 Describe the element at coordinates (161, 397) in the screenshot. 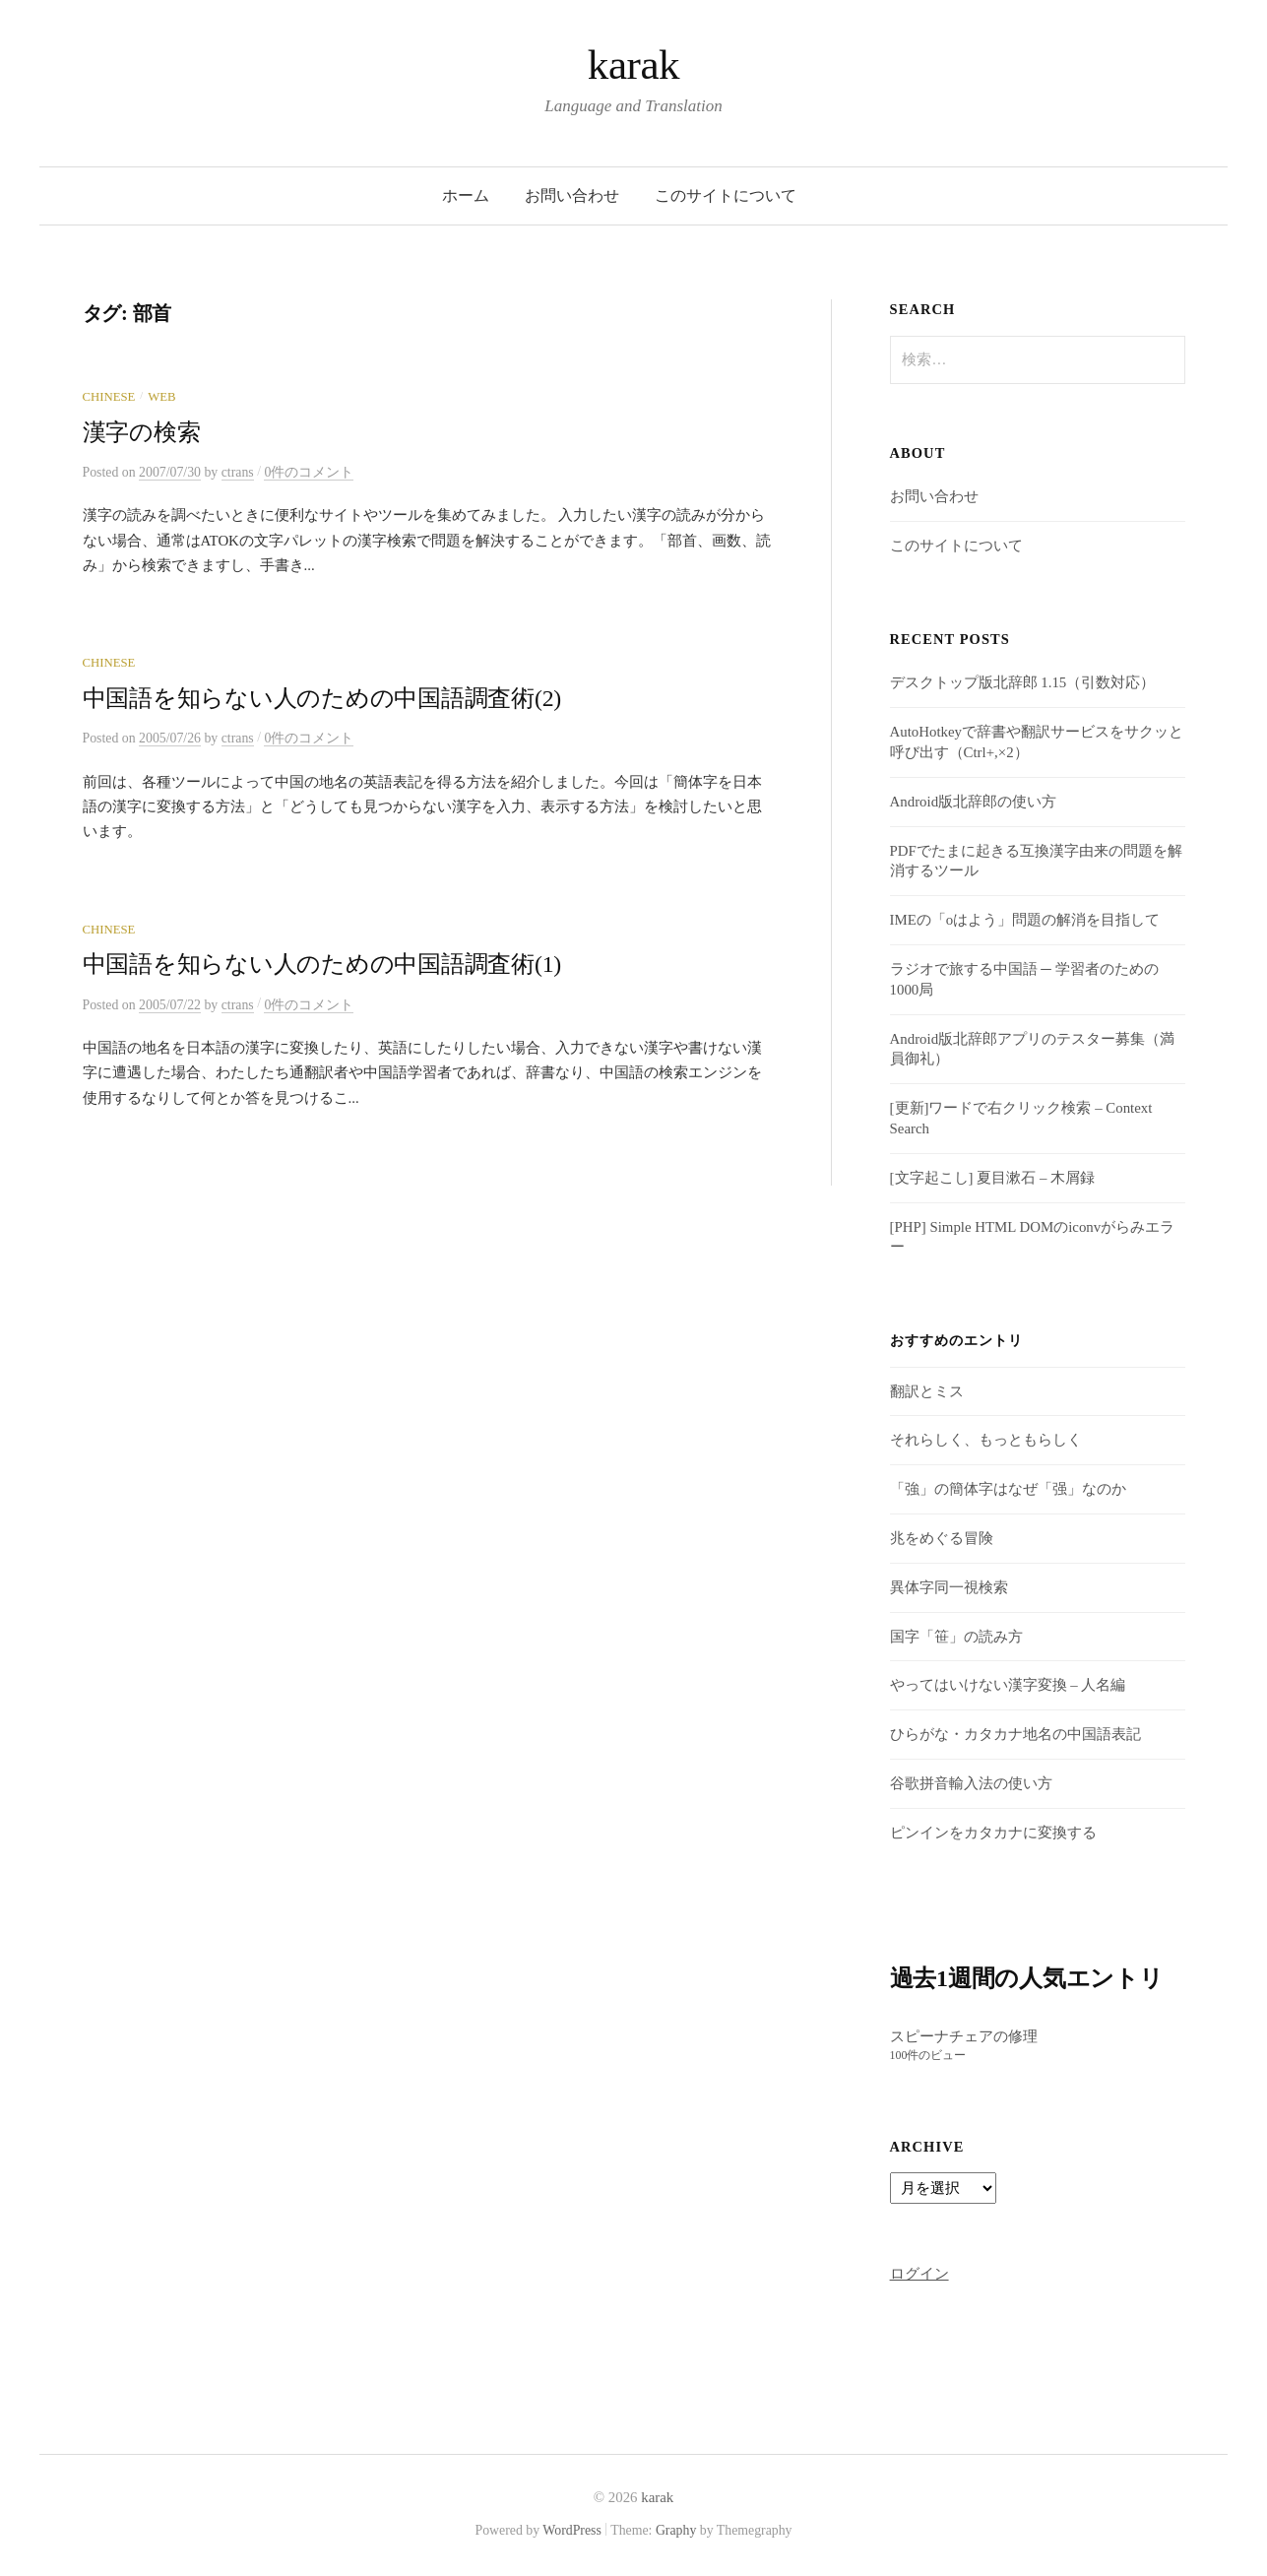

I see `Web` at that location.